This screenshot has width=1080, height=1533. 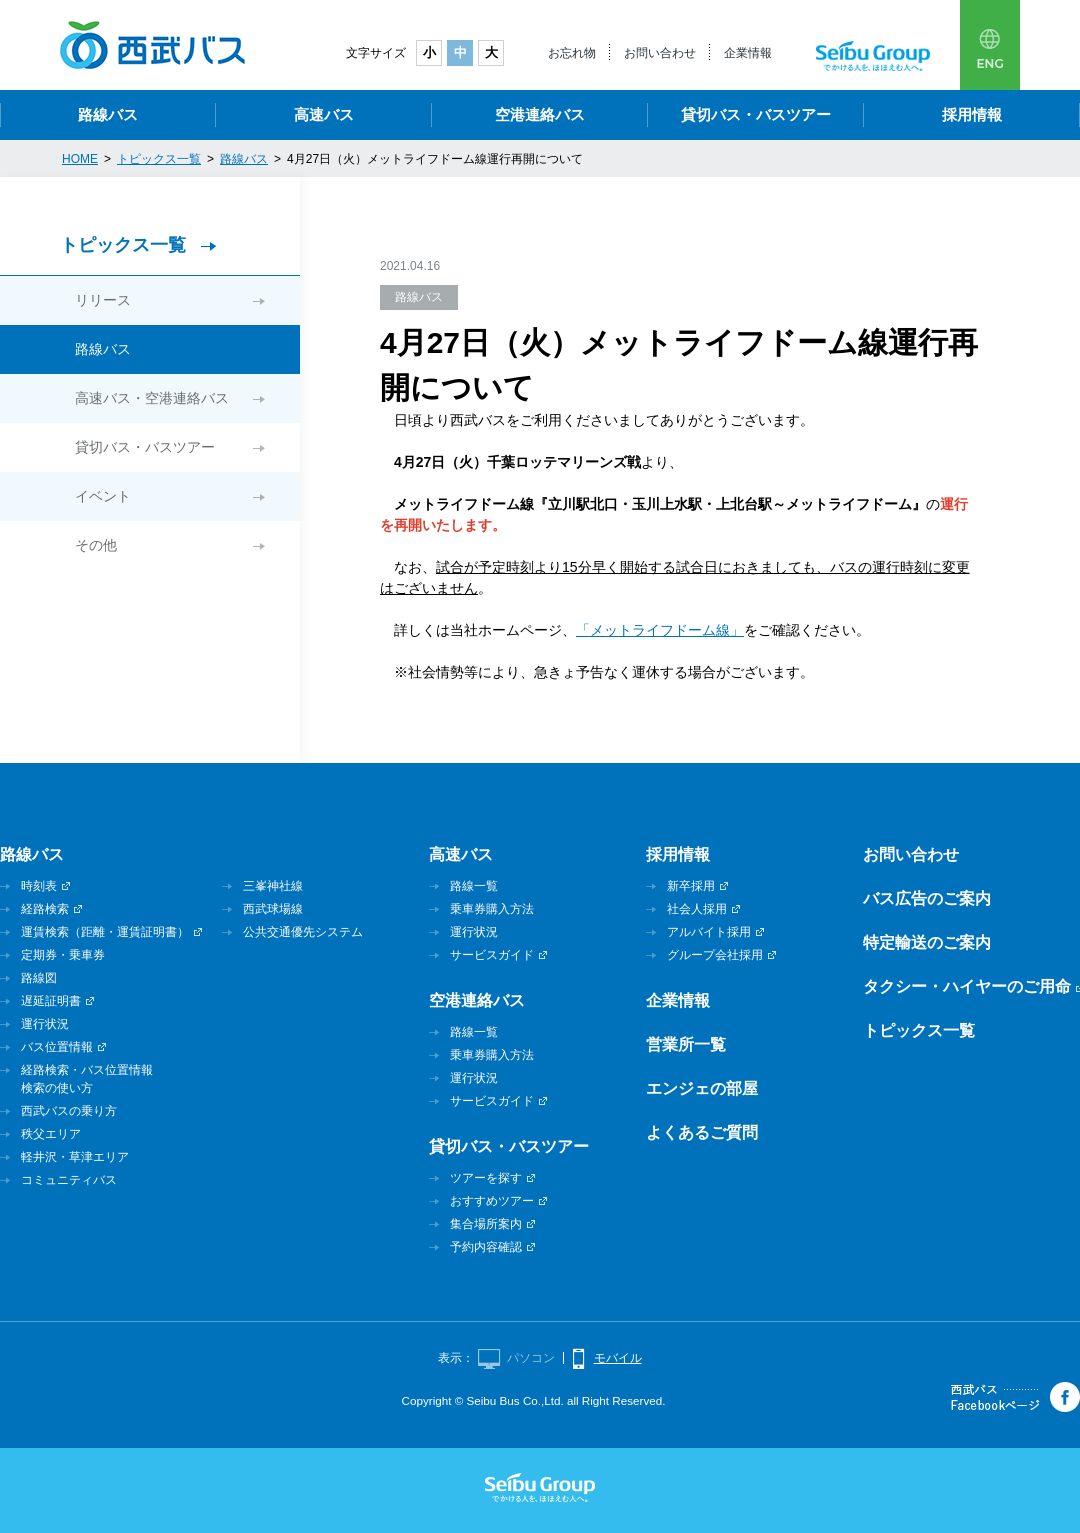 What do you see at coordinates (57, 1047) in the screenshot?
I see `バス位置情報` at bounding box center [57, 1047].